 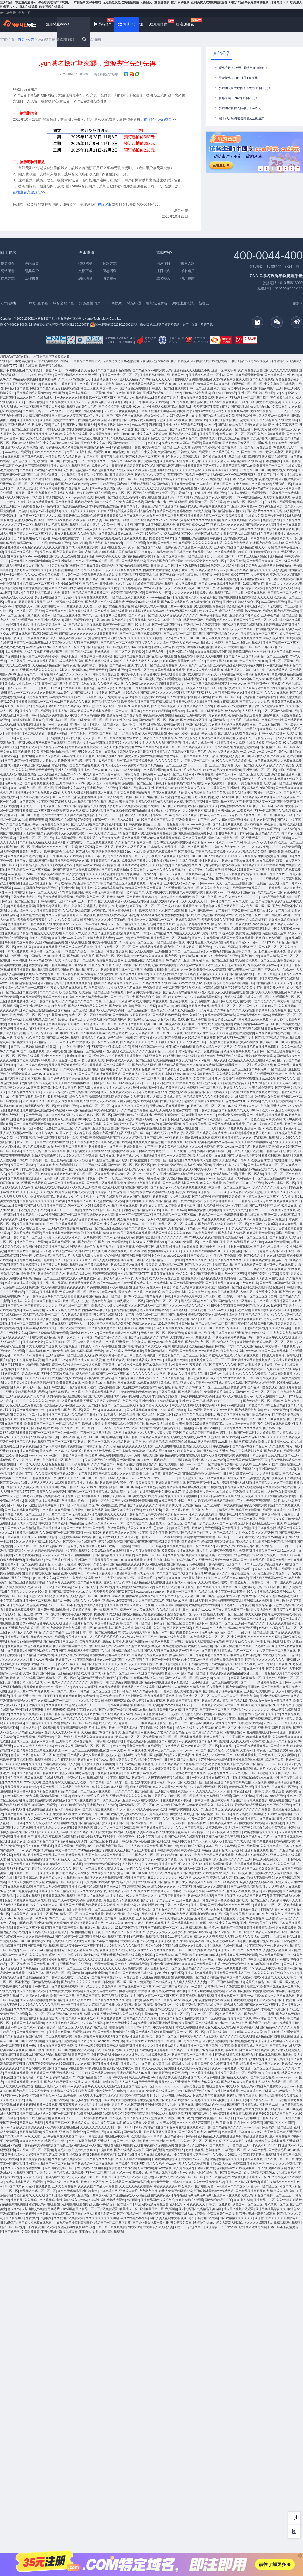 I want to click on 日韩a√, so click(x=212, y=901).